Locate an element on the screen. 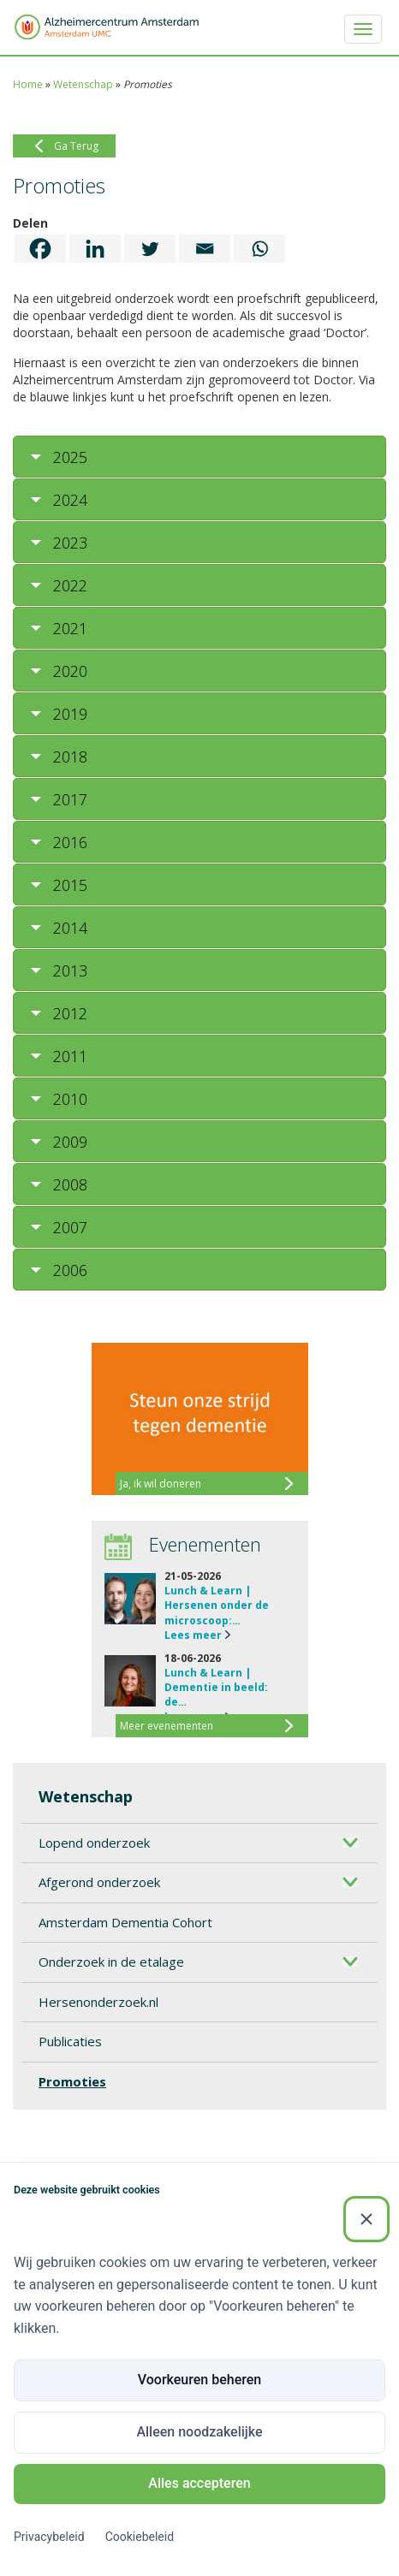 This screenshot has width=399, height=2576. Wetenschap is located at coordinates (83, 84).